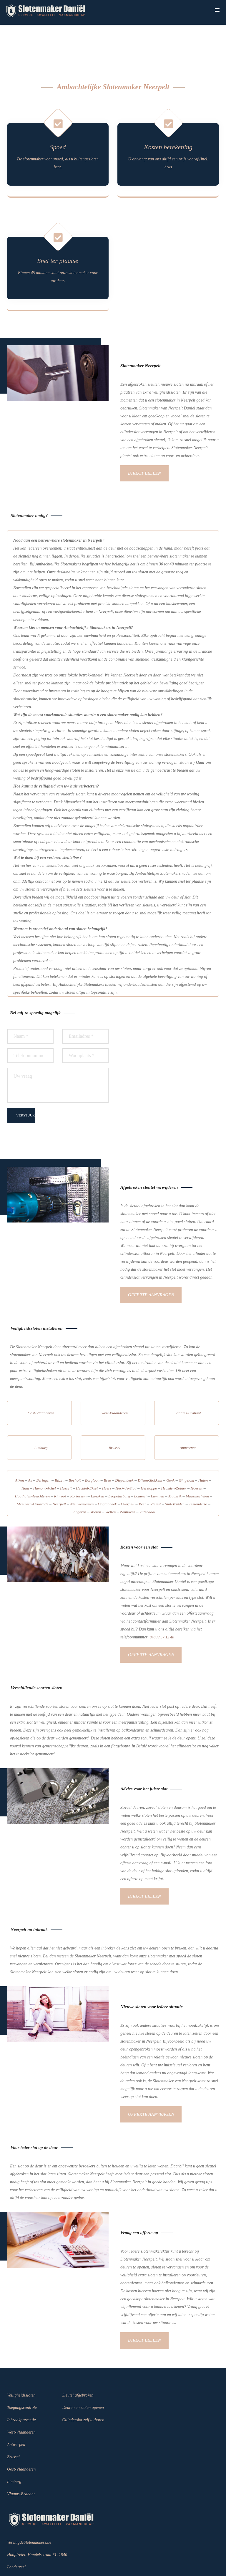 Image resolution: width=226 pixels, height=2576 pixels. What do you see at coordinates (19, 1445) in the screenshot?
I see `Alken` at bounding box center [19, 1445].